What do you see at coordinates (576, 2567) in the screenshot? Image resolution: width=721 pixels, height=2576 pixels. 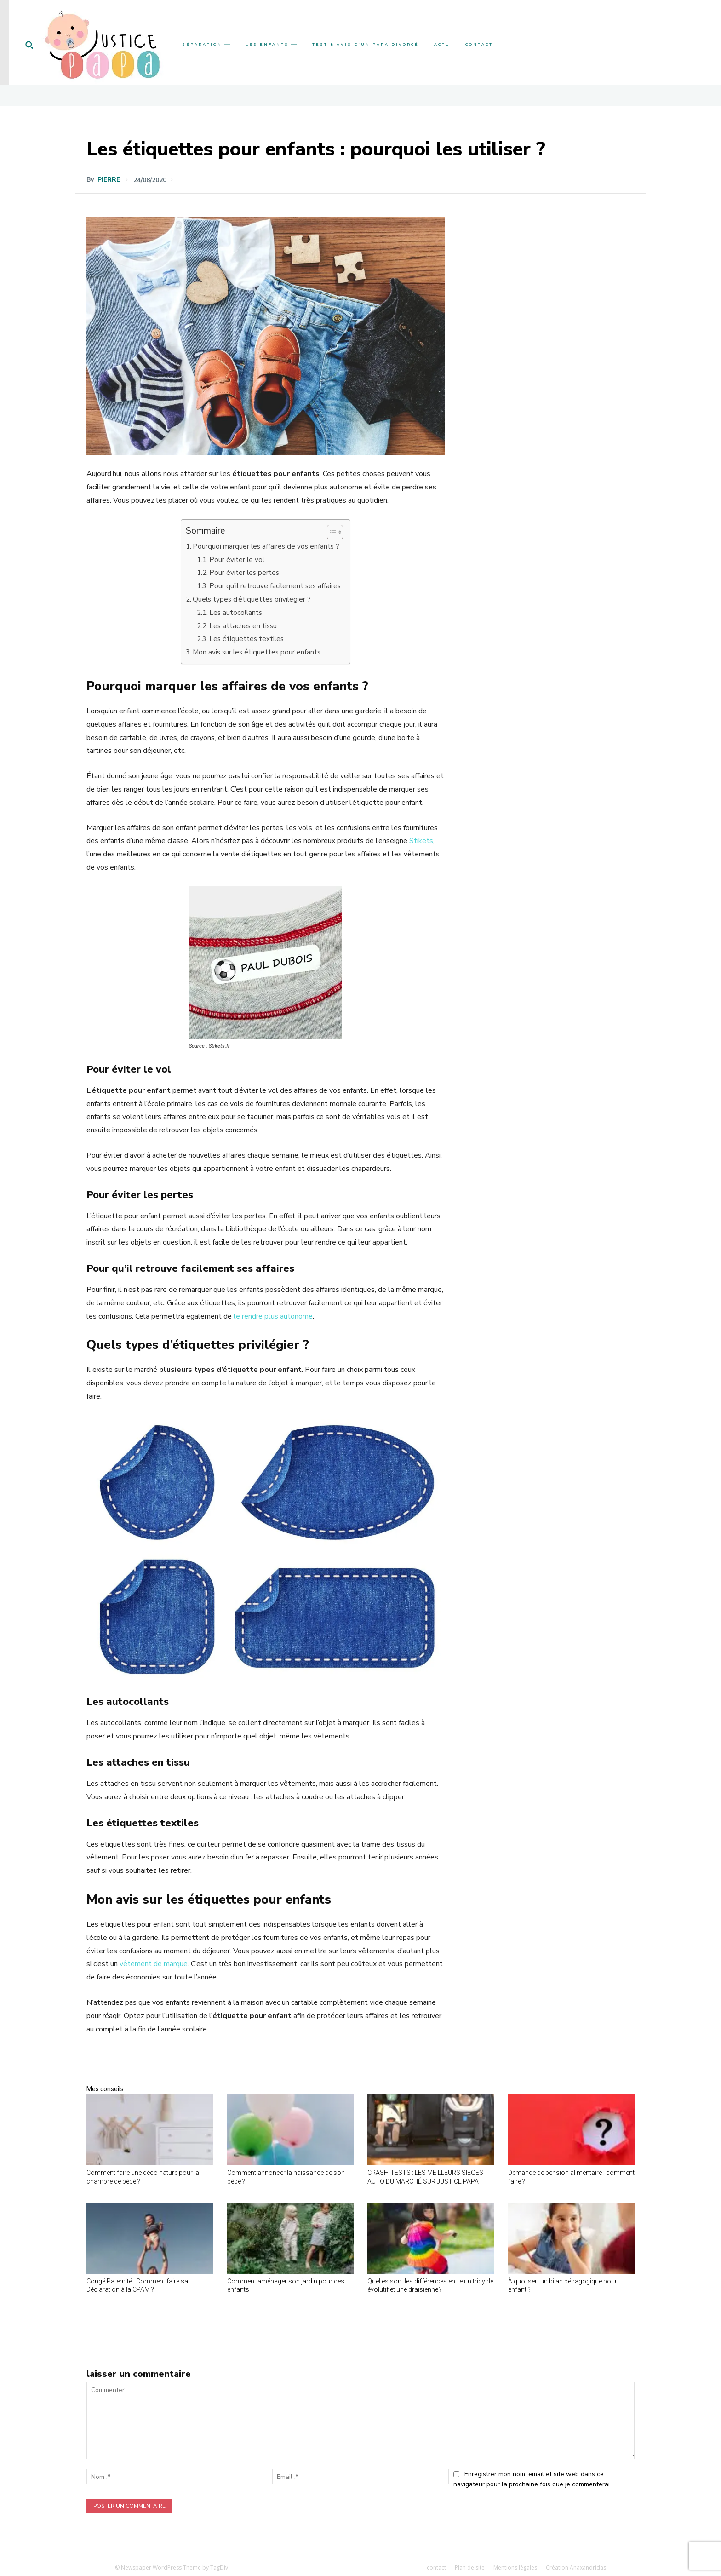 I see `Création Anaxandridas` at bounding box center [576, 2567].